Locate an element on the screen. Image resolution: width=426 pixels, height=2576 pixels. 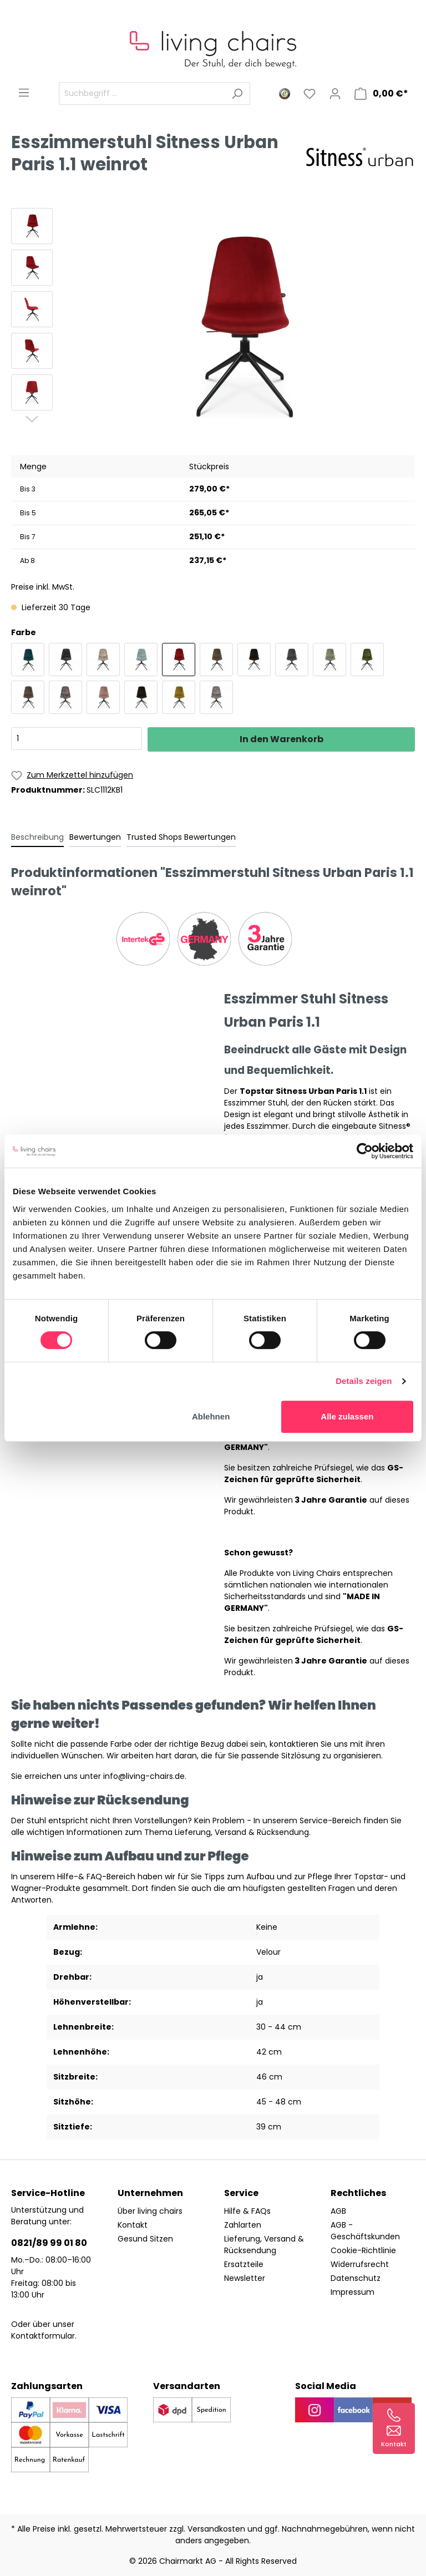
0821/89 99 01 80 is located at coordinates (49, 2243).